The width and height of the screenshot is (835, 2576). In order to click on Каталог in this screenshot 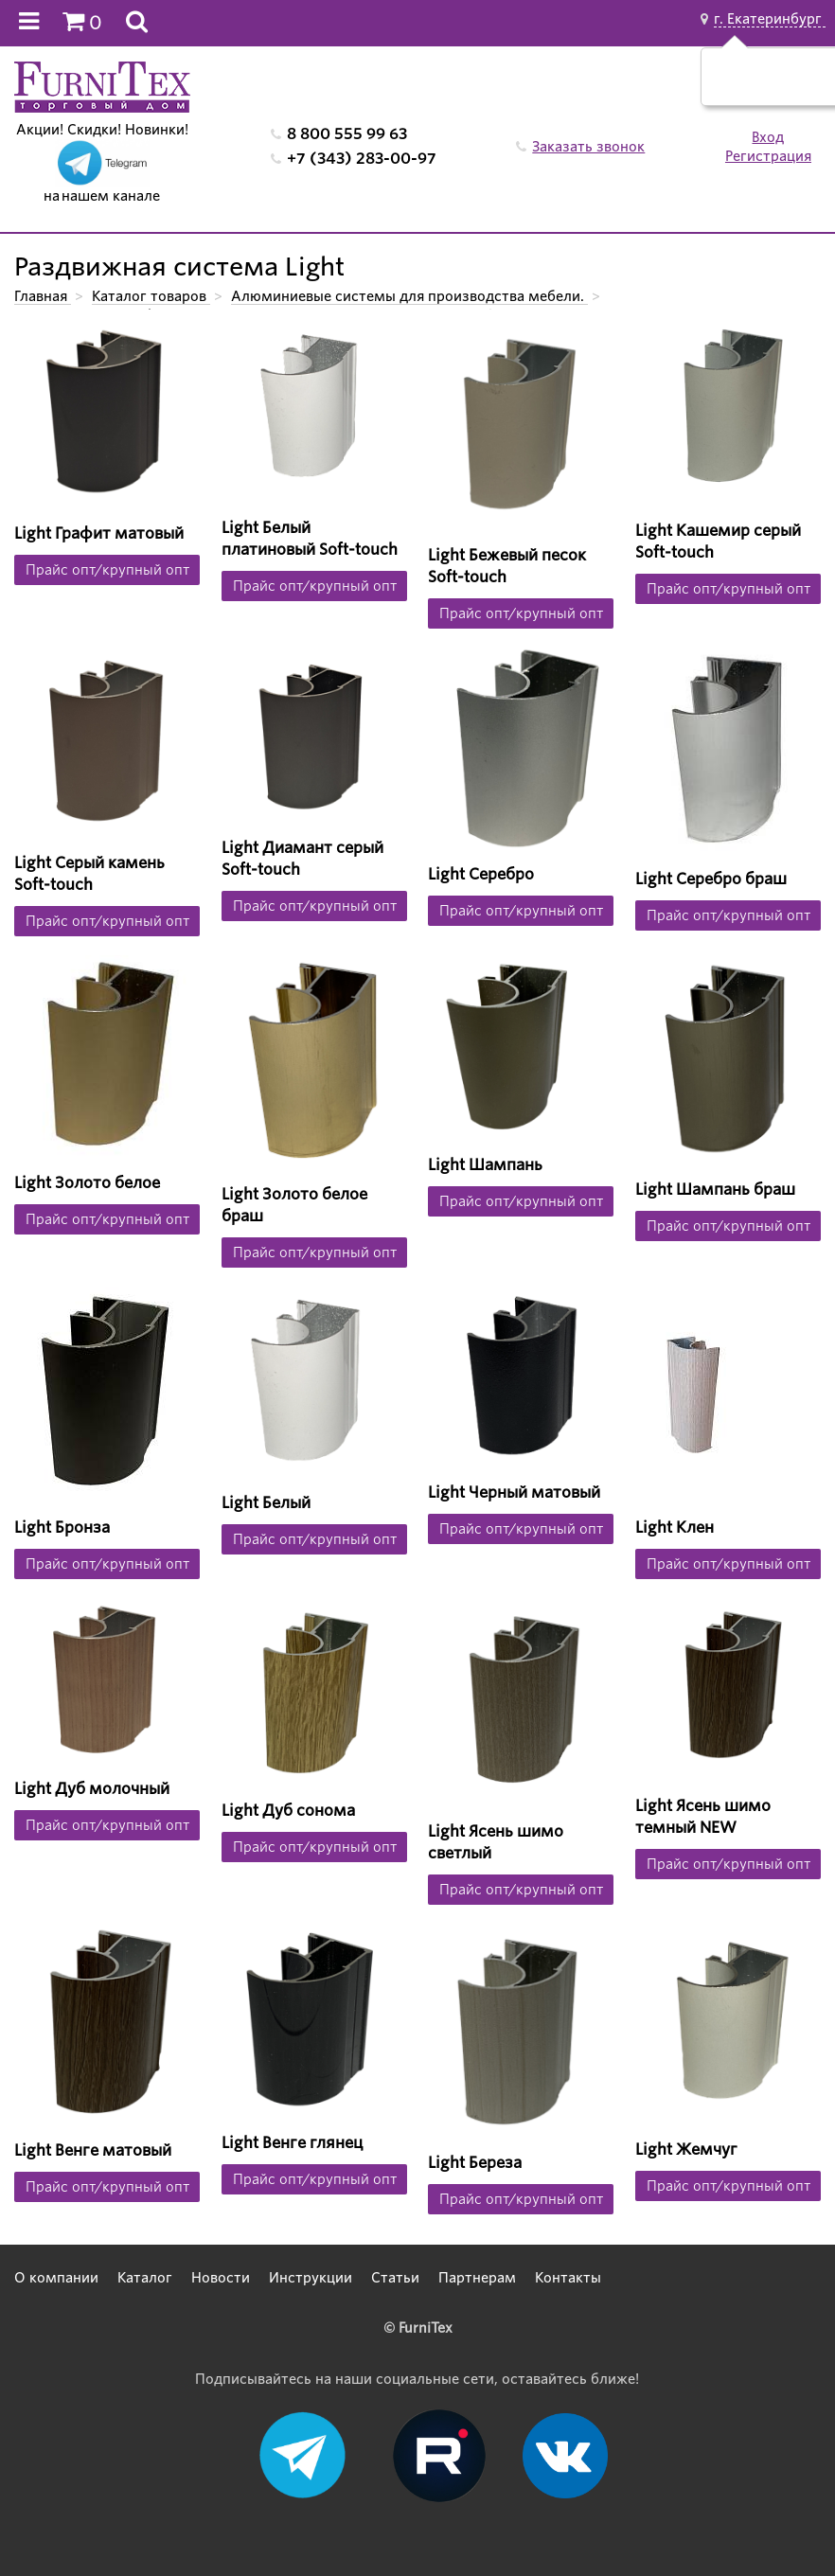, I will do `click(144, 2277)`.